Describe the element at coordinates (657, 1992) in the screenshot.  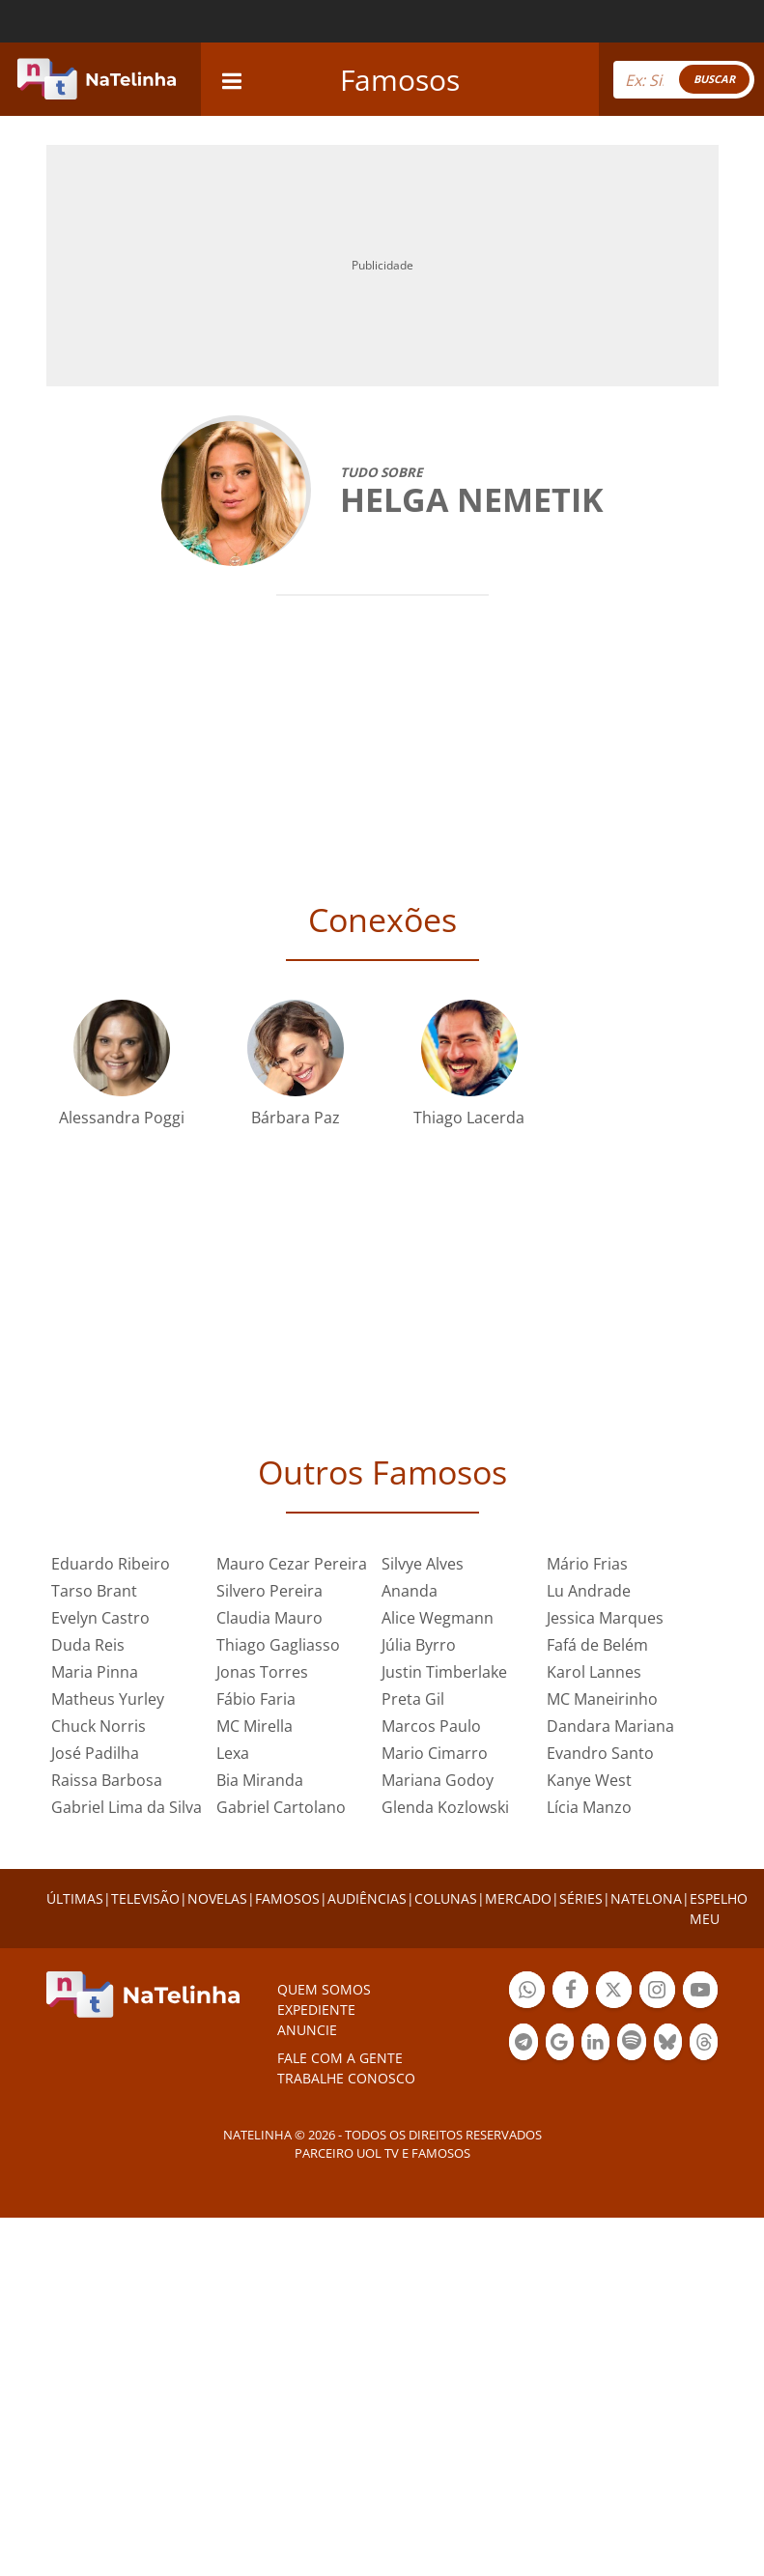
I see `Botão Instagram` at that location.